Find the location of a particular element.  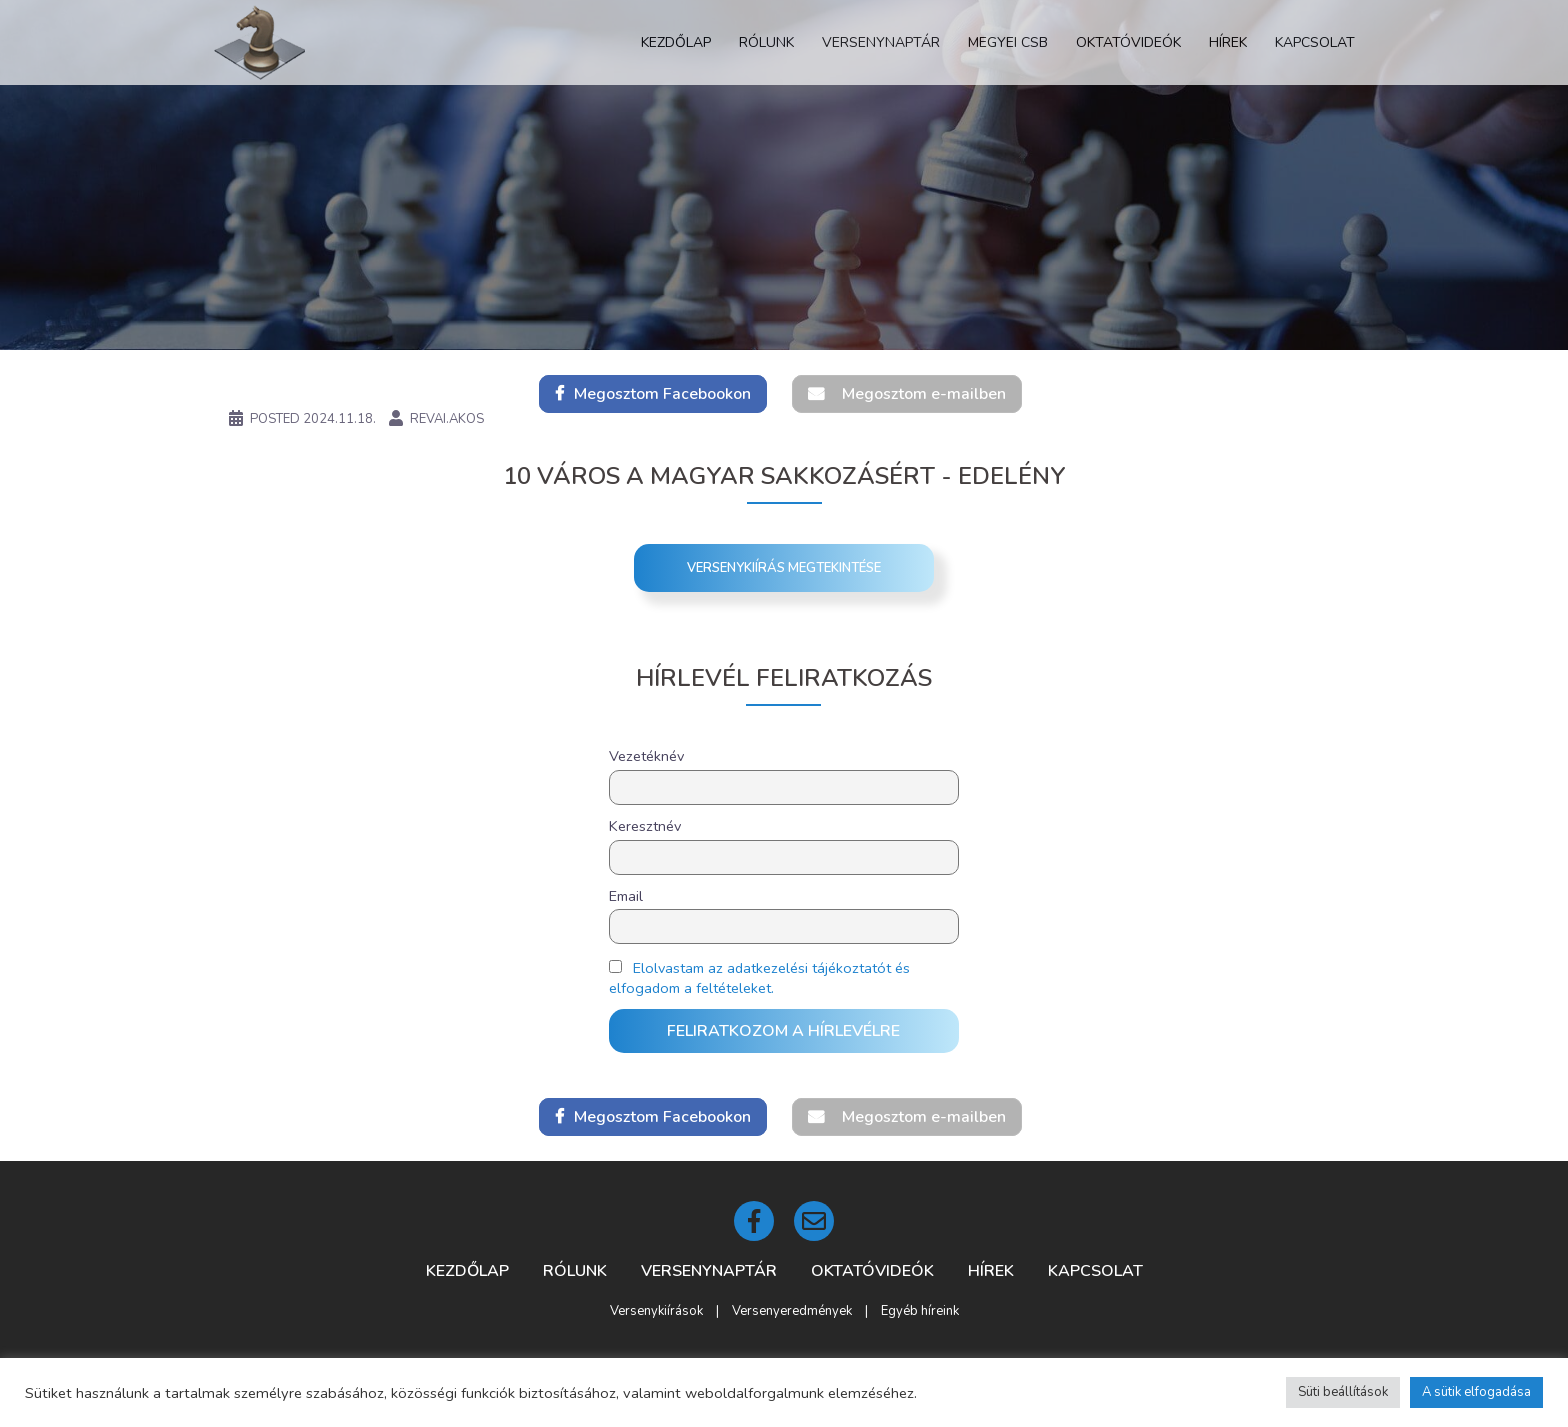

Versenykiírás megtekintése is located at coordinates (784, 568).